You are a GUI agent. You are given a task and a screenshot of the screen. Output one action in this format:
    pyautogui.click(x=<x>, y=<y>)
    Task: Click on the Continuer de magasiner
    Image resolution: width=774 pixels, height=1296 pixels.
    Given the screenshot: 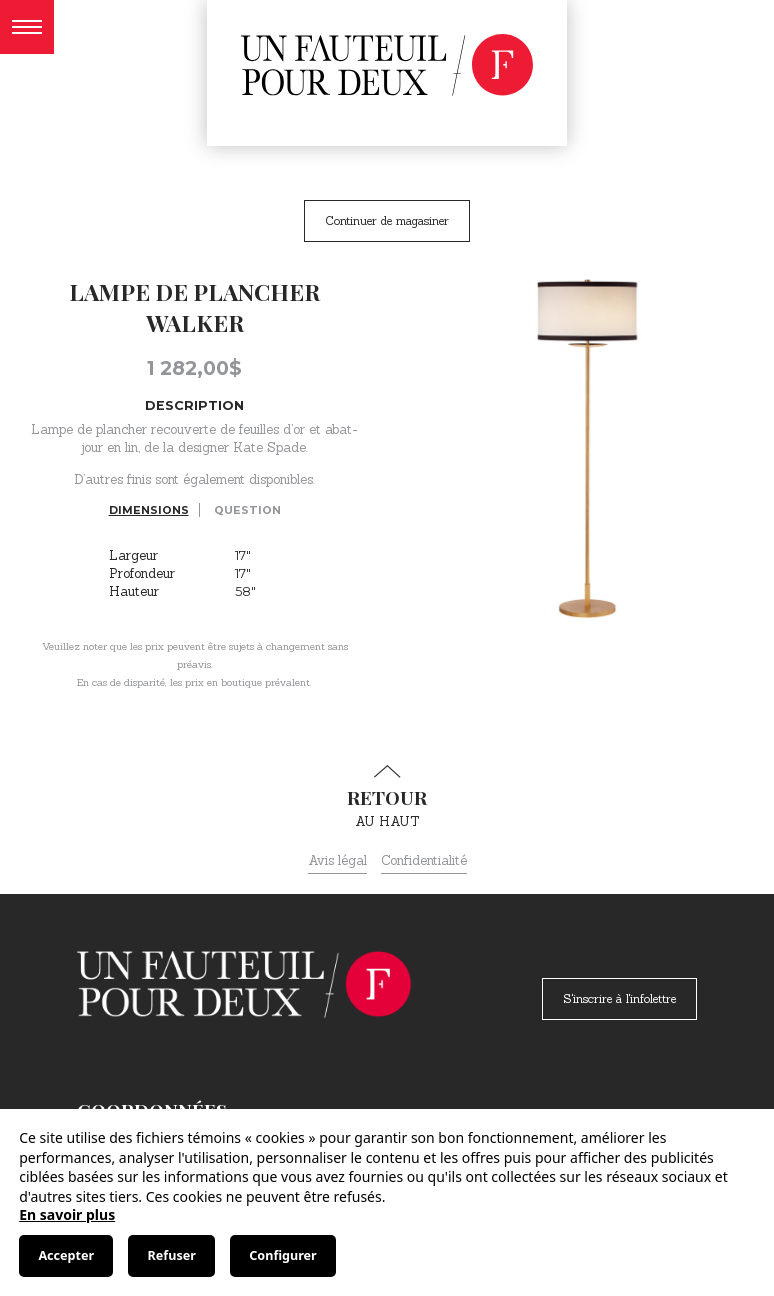 What is the action you would take?
    pyautogui.click(x=387, y=220)
    